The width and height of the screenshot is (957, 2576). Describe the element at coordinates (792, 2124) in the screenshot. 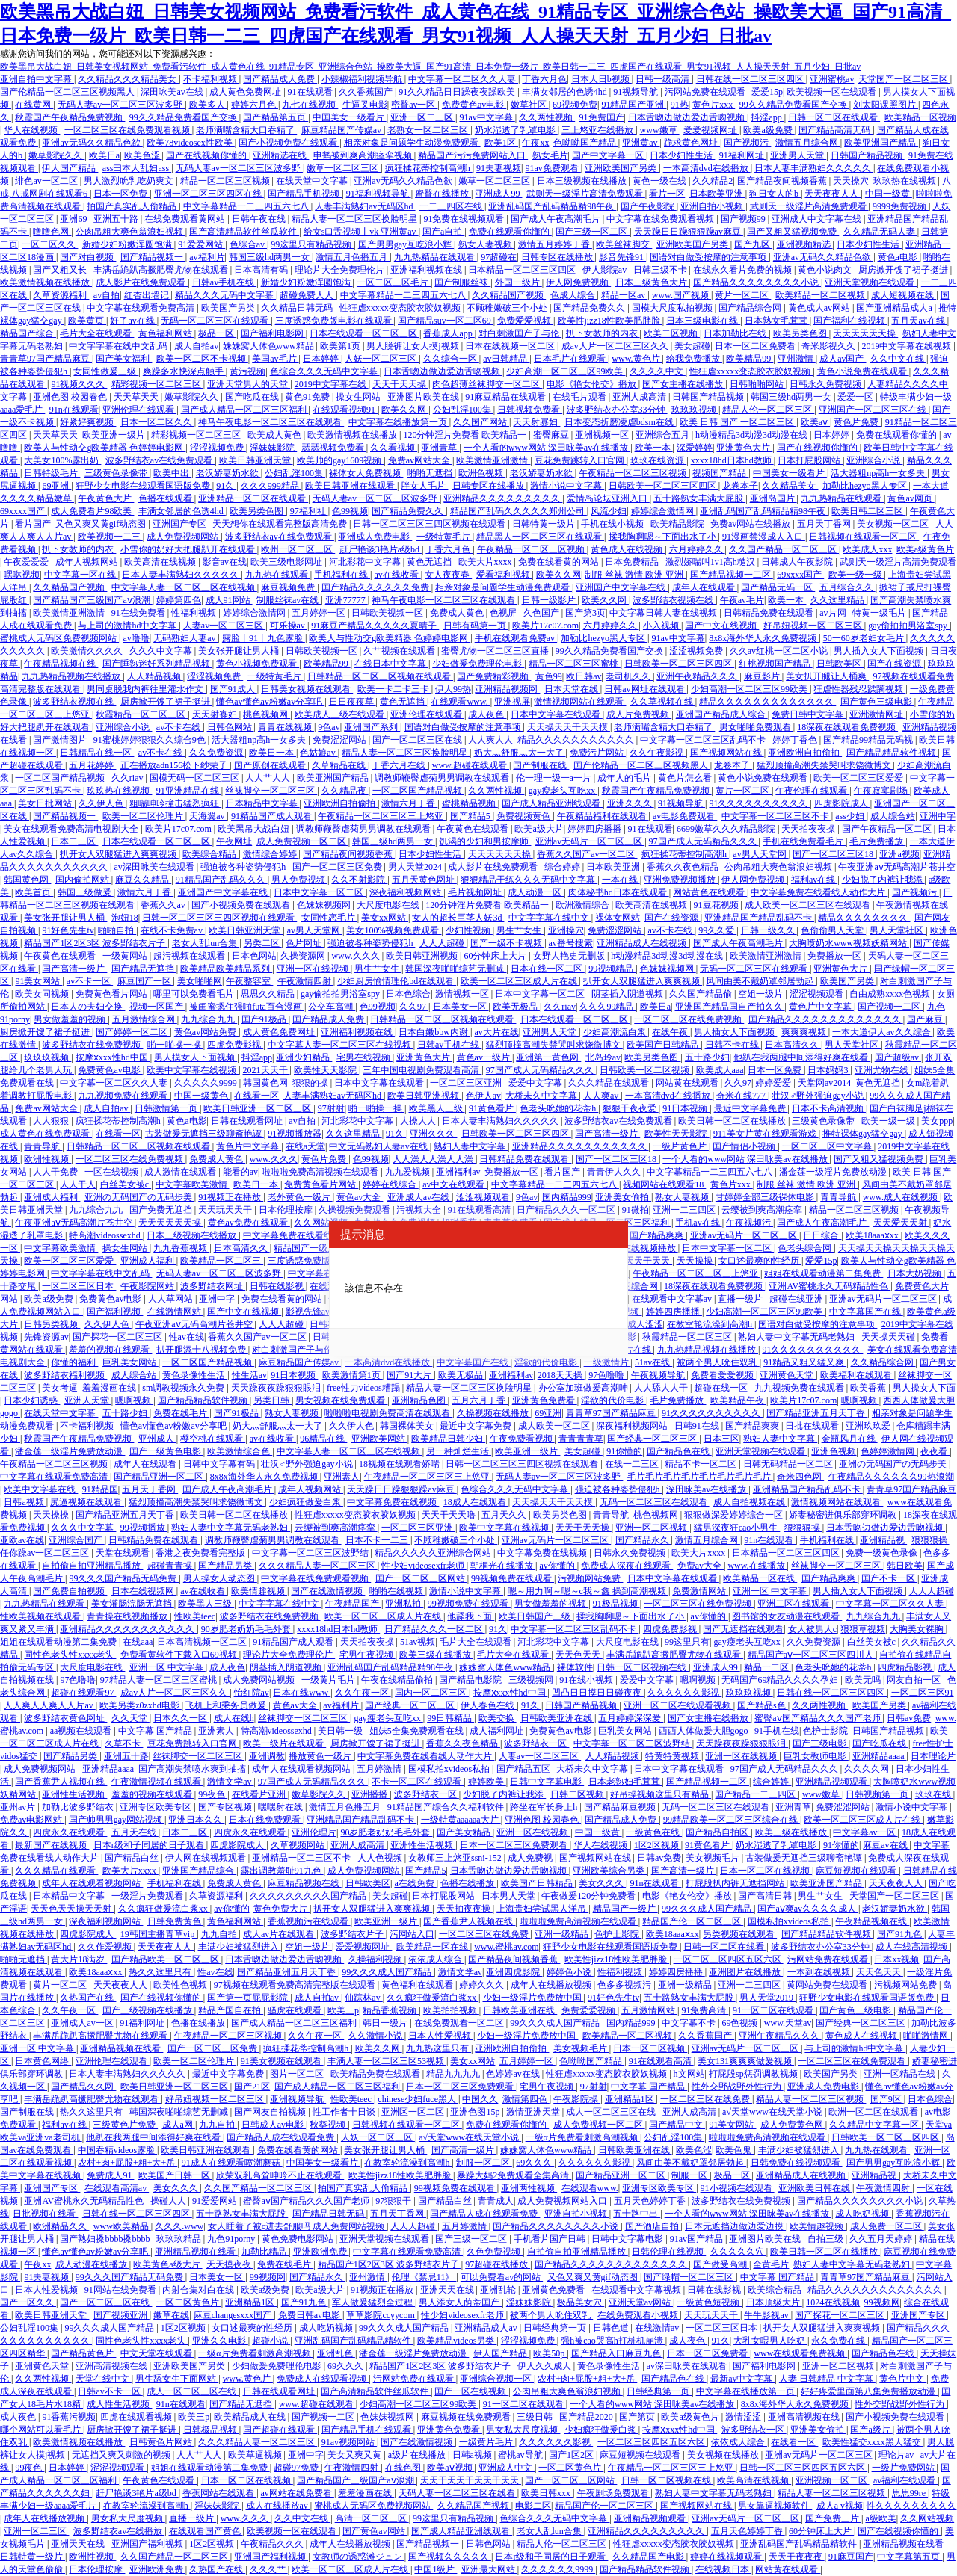

I see `成人免费黄色网` at that location.